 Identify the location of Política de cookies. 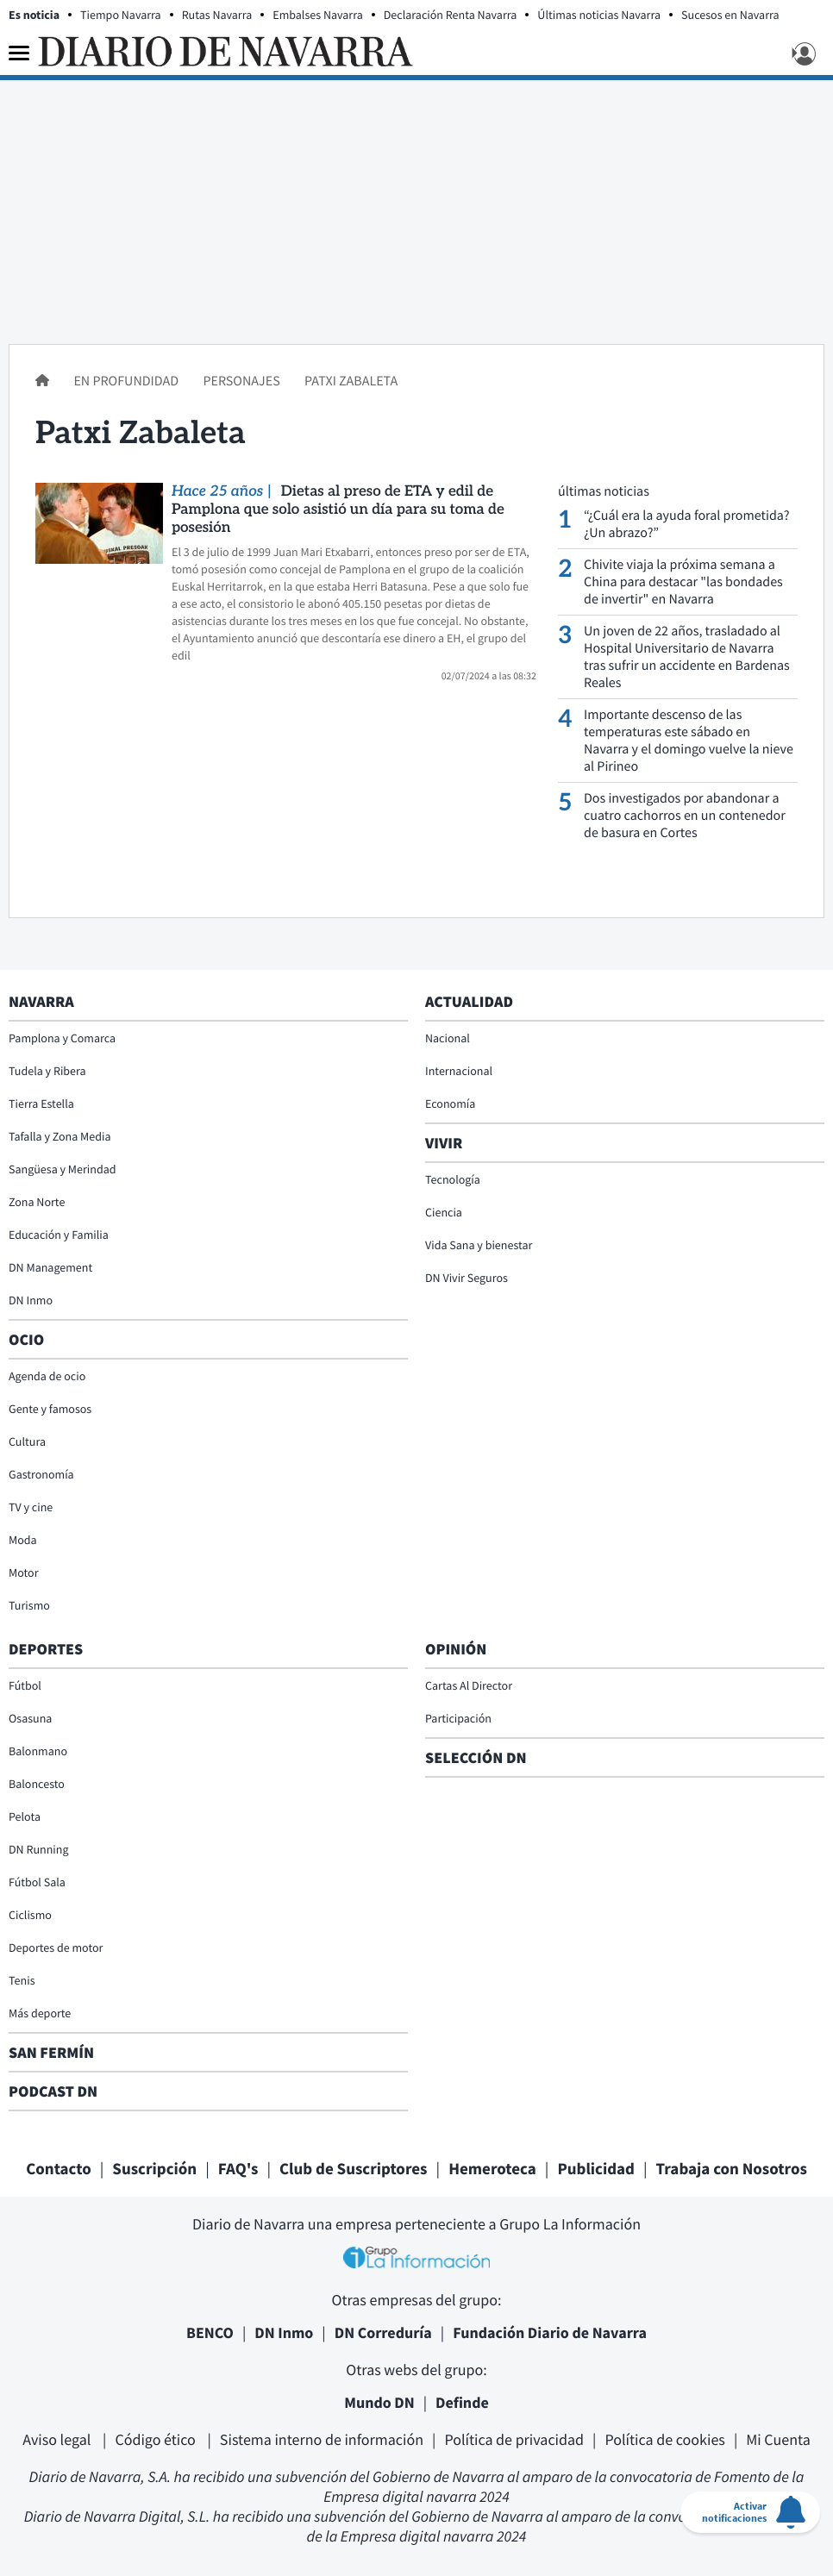
(664, 2439).